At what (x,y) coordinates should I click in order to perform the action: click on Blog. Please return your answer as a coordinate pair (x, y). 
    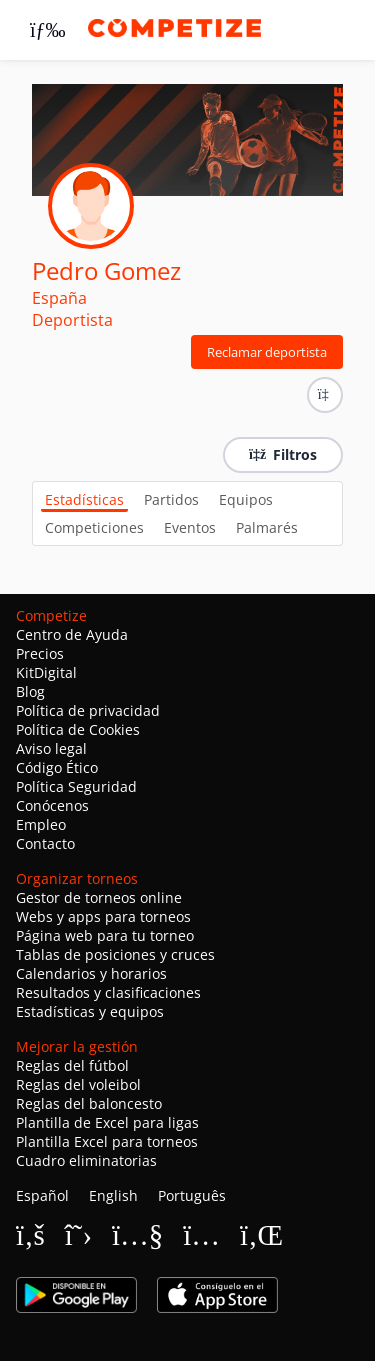
    Looking at the image, I should click on (30, 691).